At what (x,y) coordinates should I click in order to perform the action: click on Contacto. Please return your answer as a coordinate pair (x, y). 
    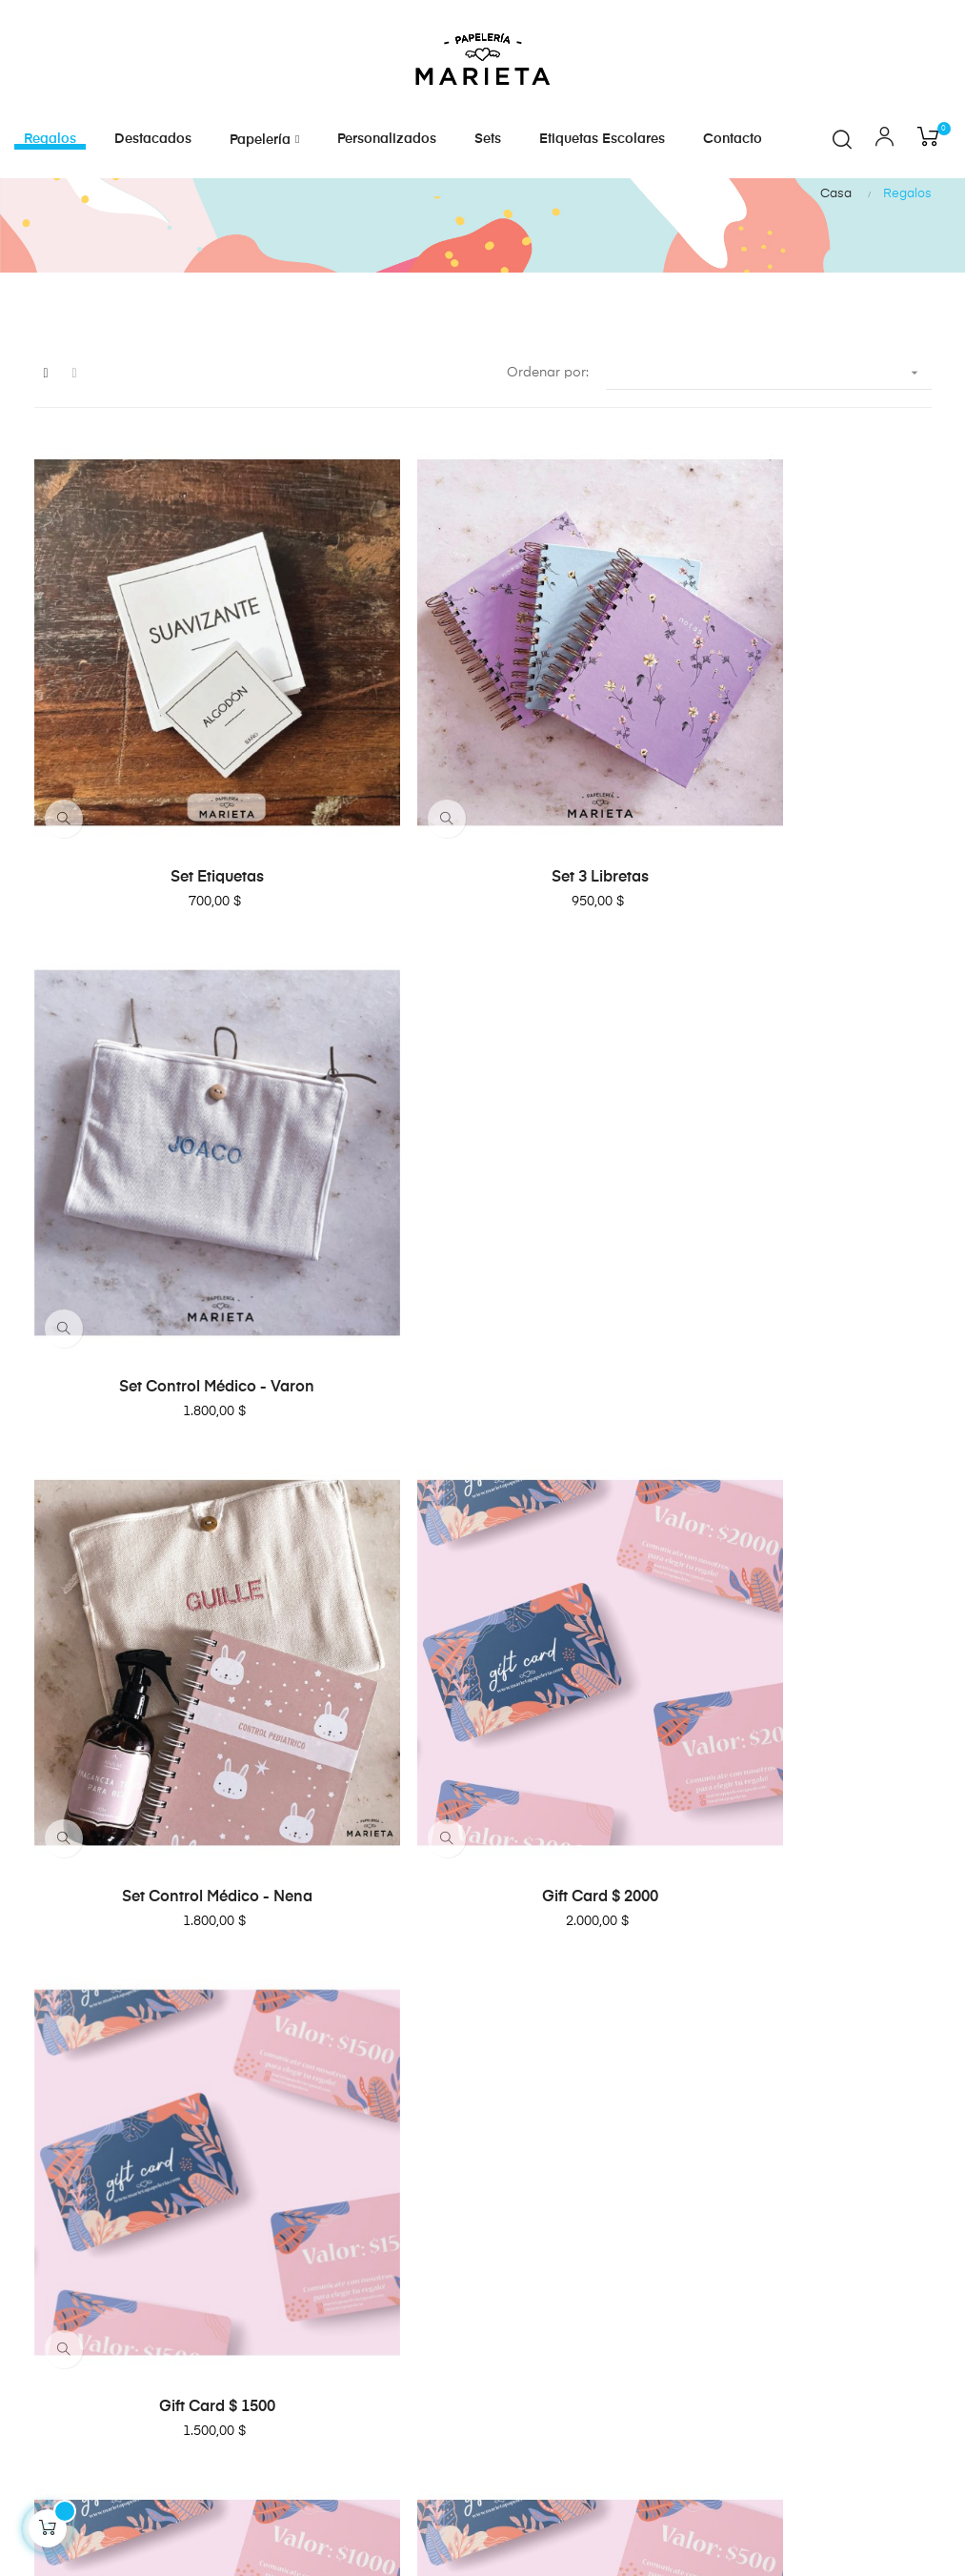
    Looking at the image, I should click on (522, 2156).